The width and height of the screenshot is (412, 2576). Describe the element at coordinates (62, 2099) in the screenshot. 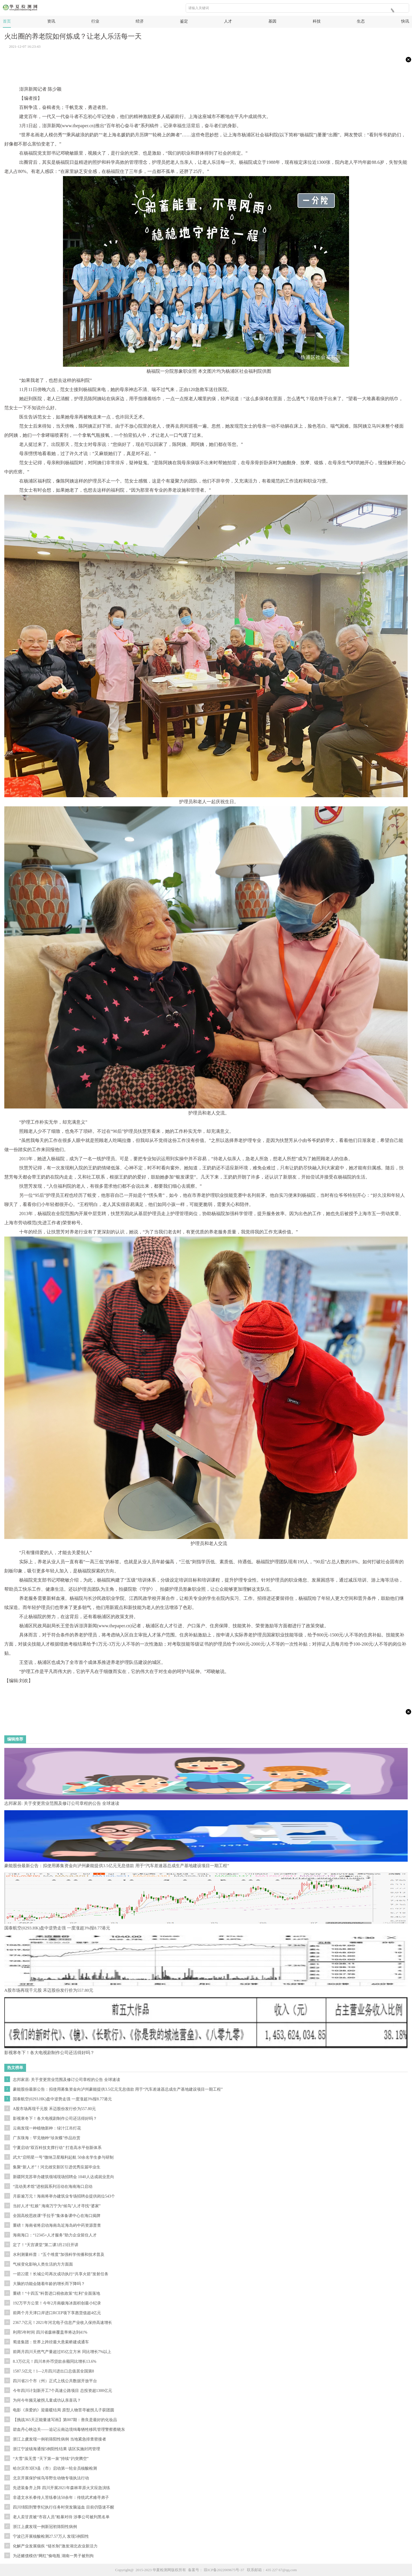

I see `国泰航空(0293.HK)盘中逆势走强 一度涨超3%报8.77港元` at that location.